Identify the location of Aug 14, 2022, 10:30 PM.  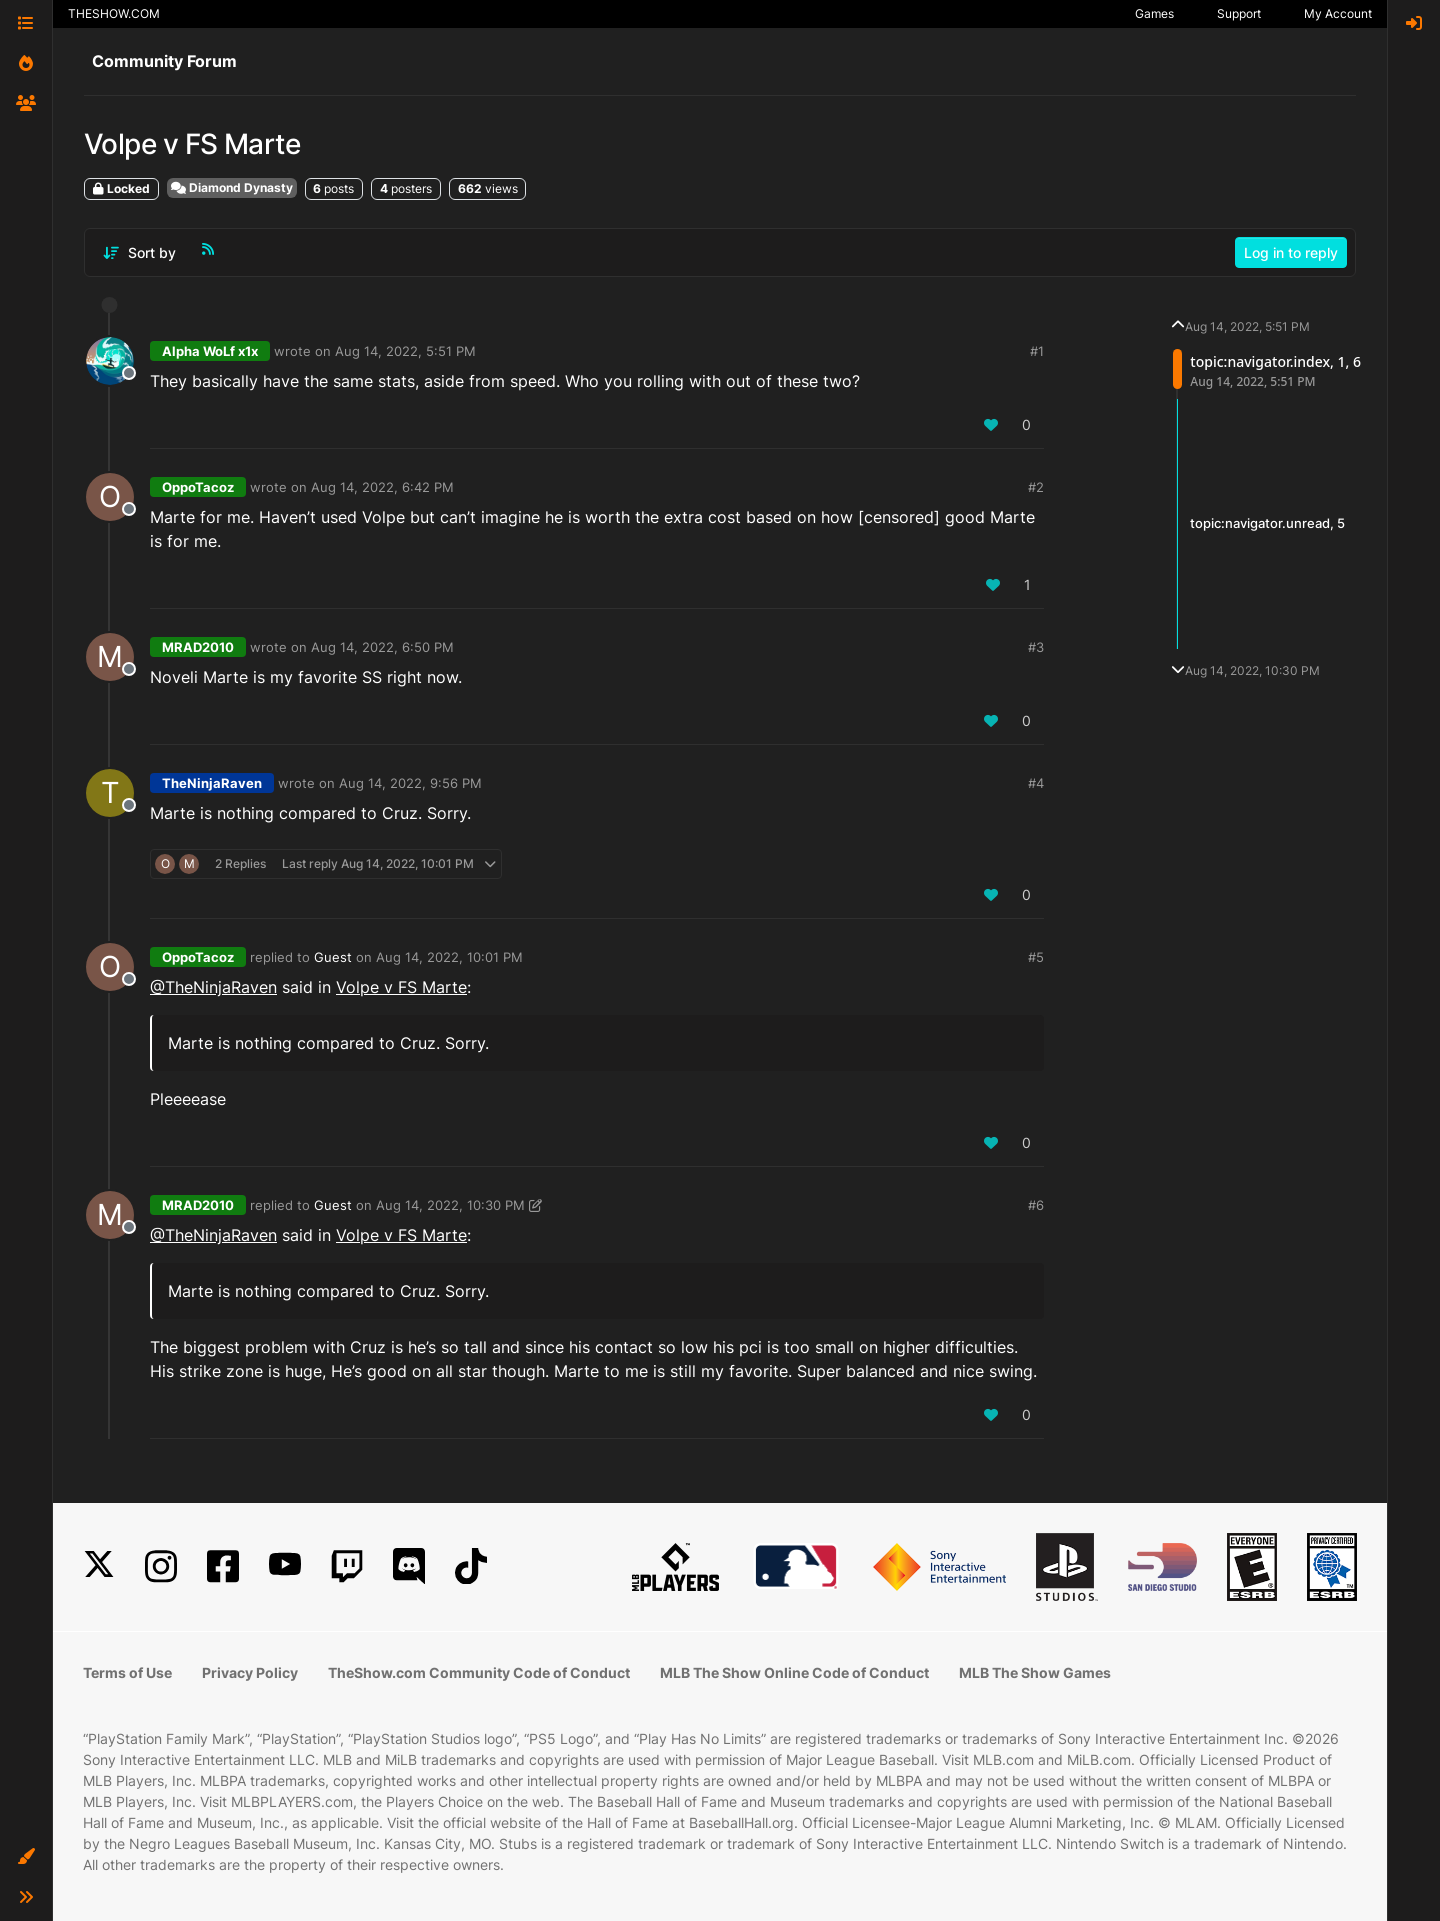
(450, 1205).